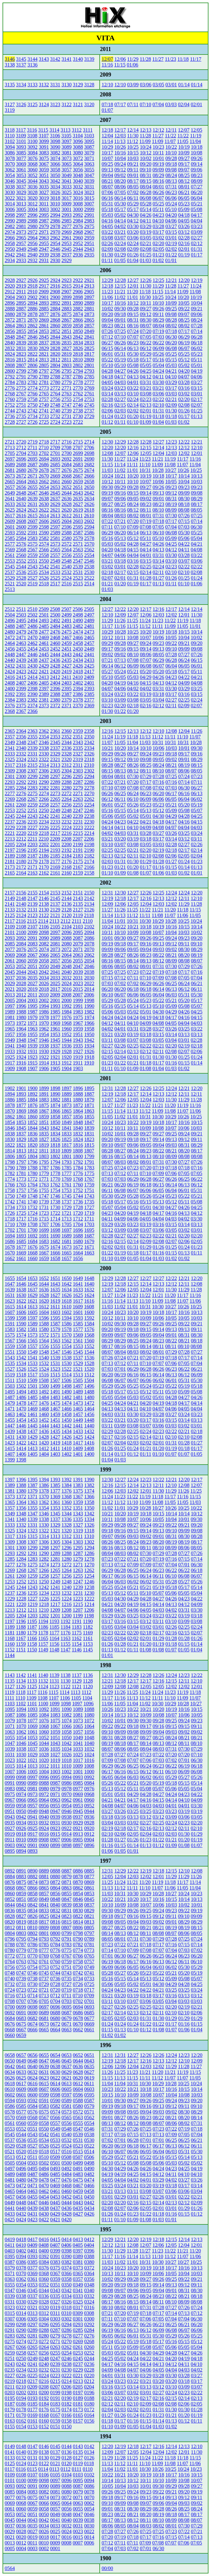 The width and height of the screenshot is (211, 2576). I want to click on 1827, so click(44, 1139).